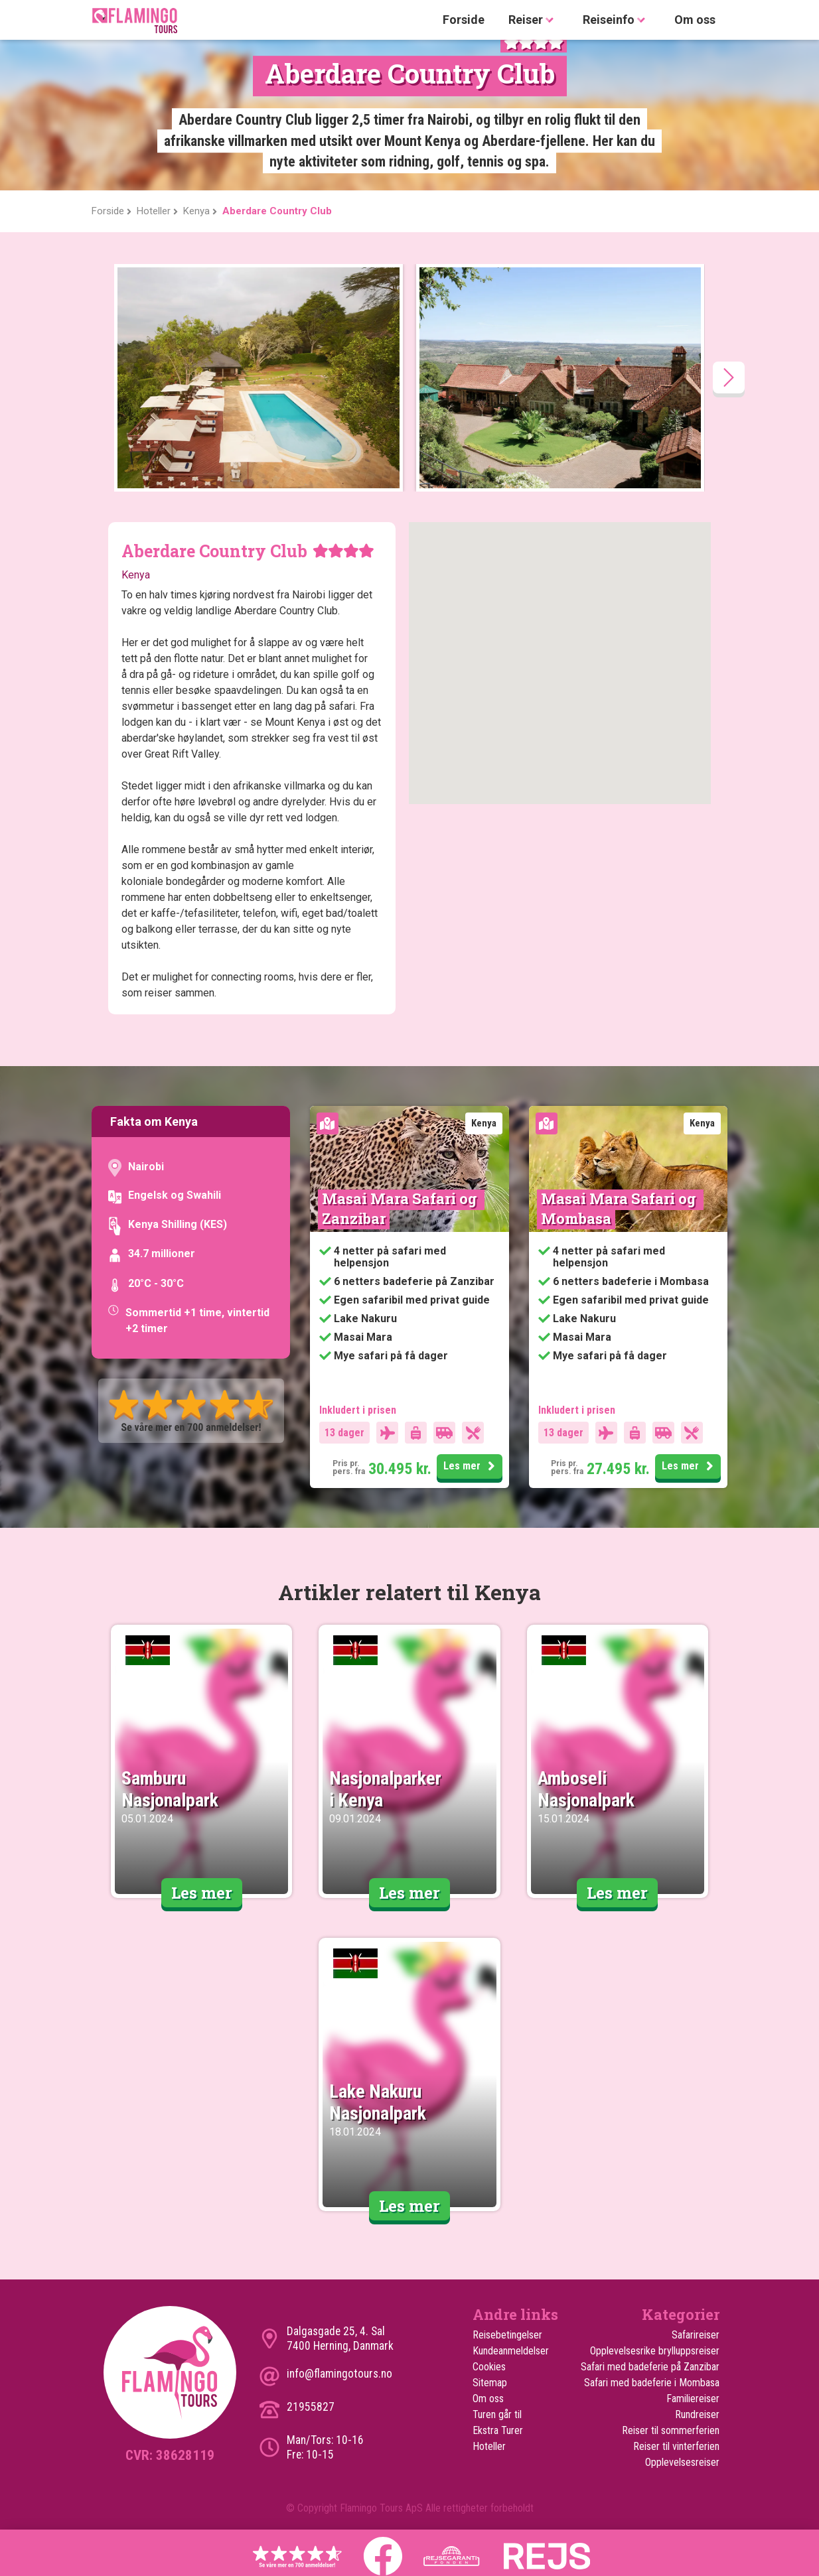 This screenshot has height=2576, width=819. Describe the element at coordinates (497, 2414) in the screenshot. I see `Turen går til` at that location.